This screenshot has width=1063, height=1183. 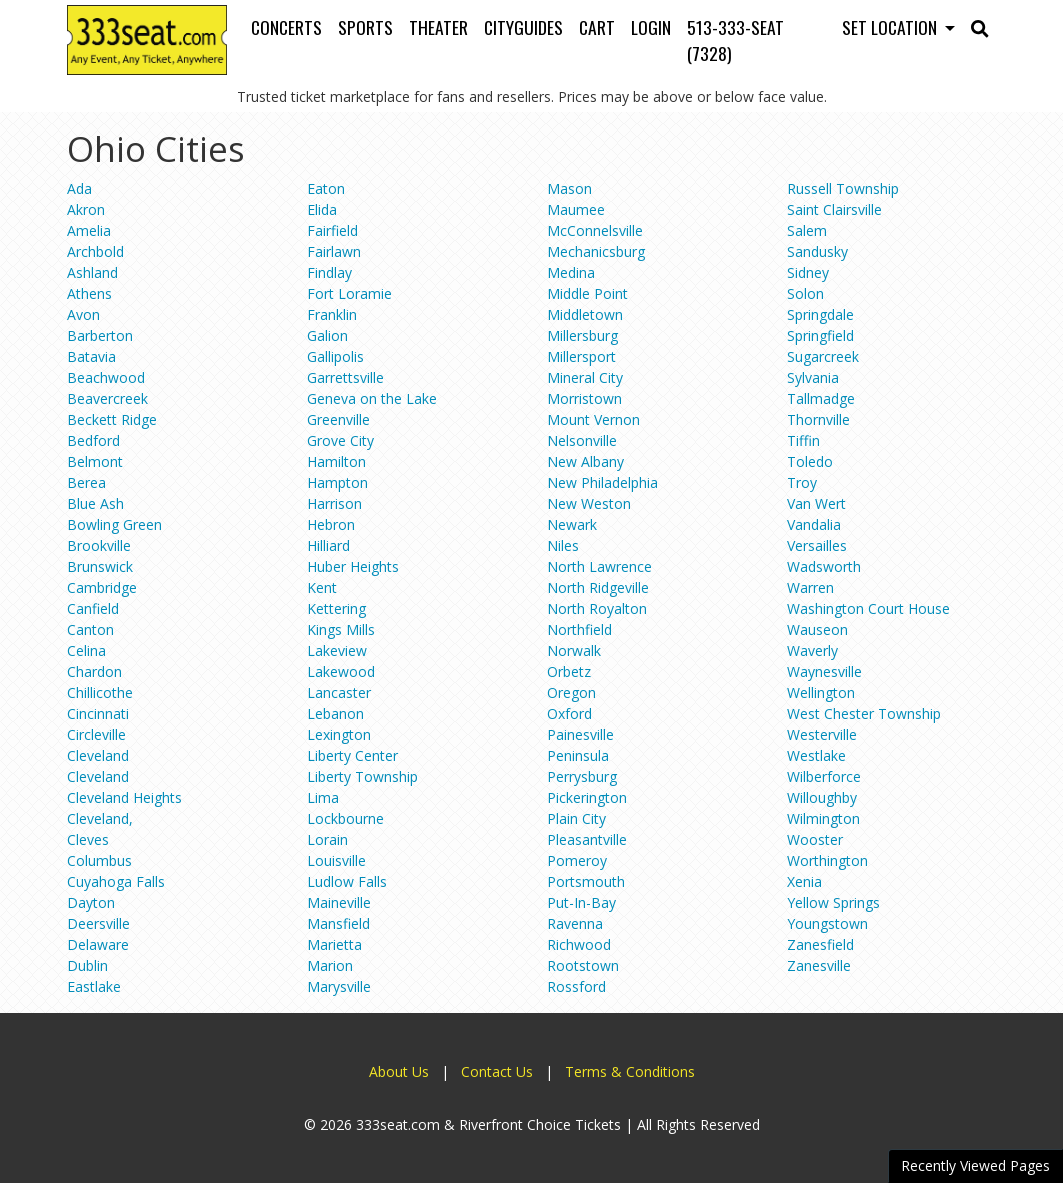 What do you see at coordinates (339, 902) in the screenshot?
I see `Maineville` at bounding box center [339, 902].